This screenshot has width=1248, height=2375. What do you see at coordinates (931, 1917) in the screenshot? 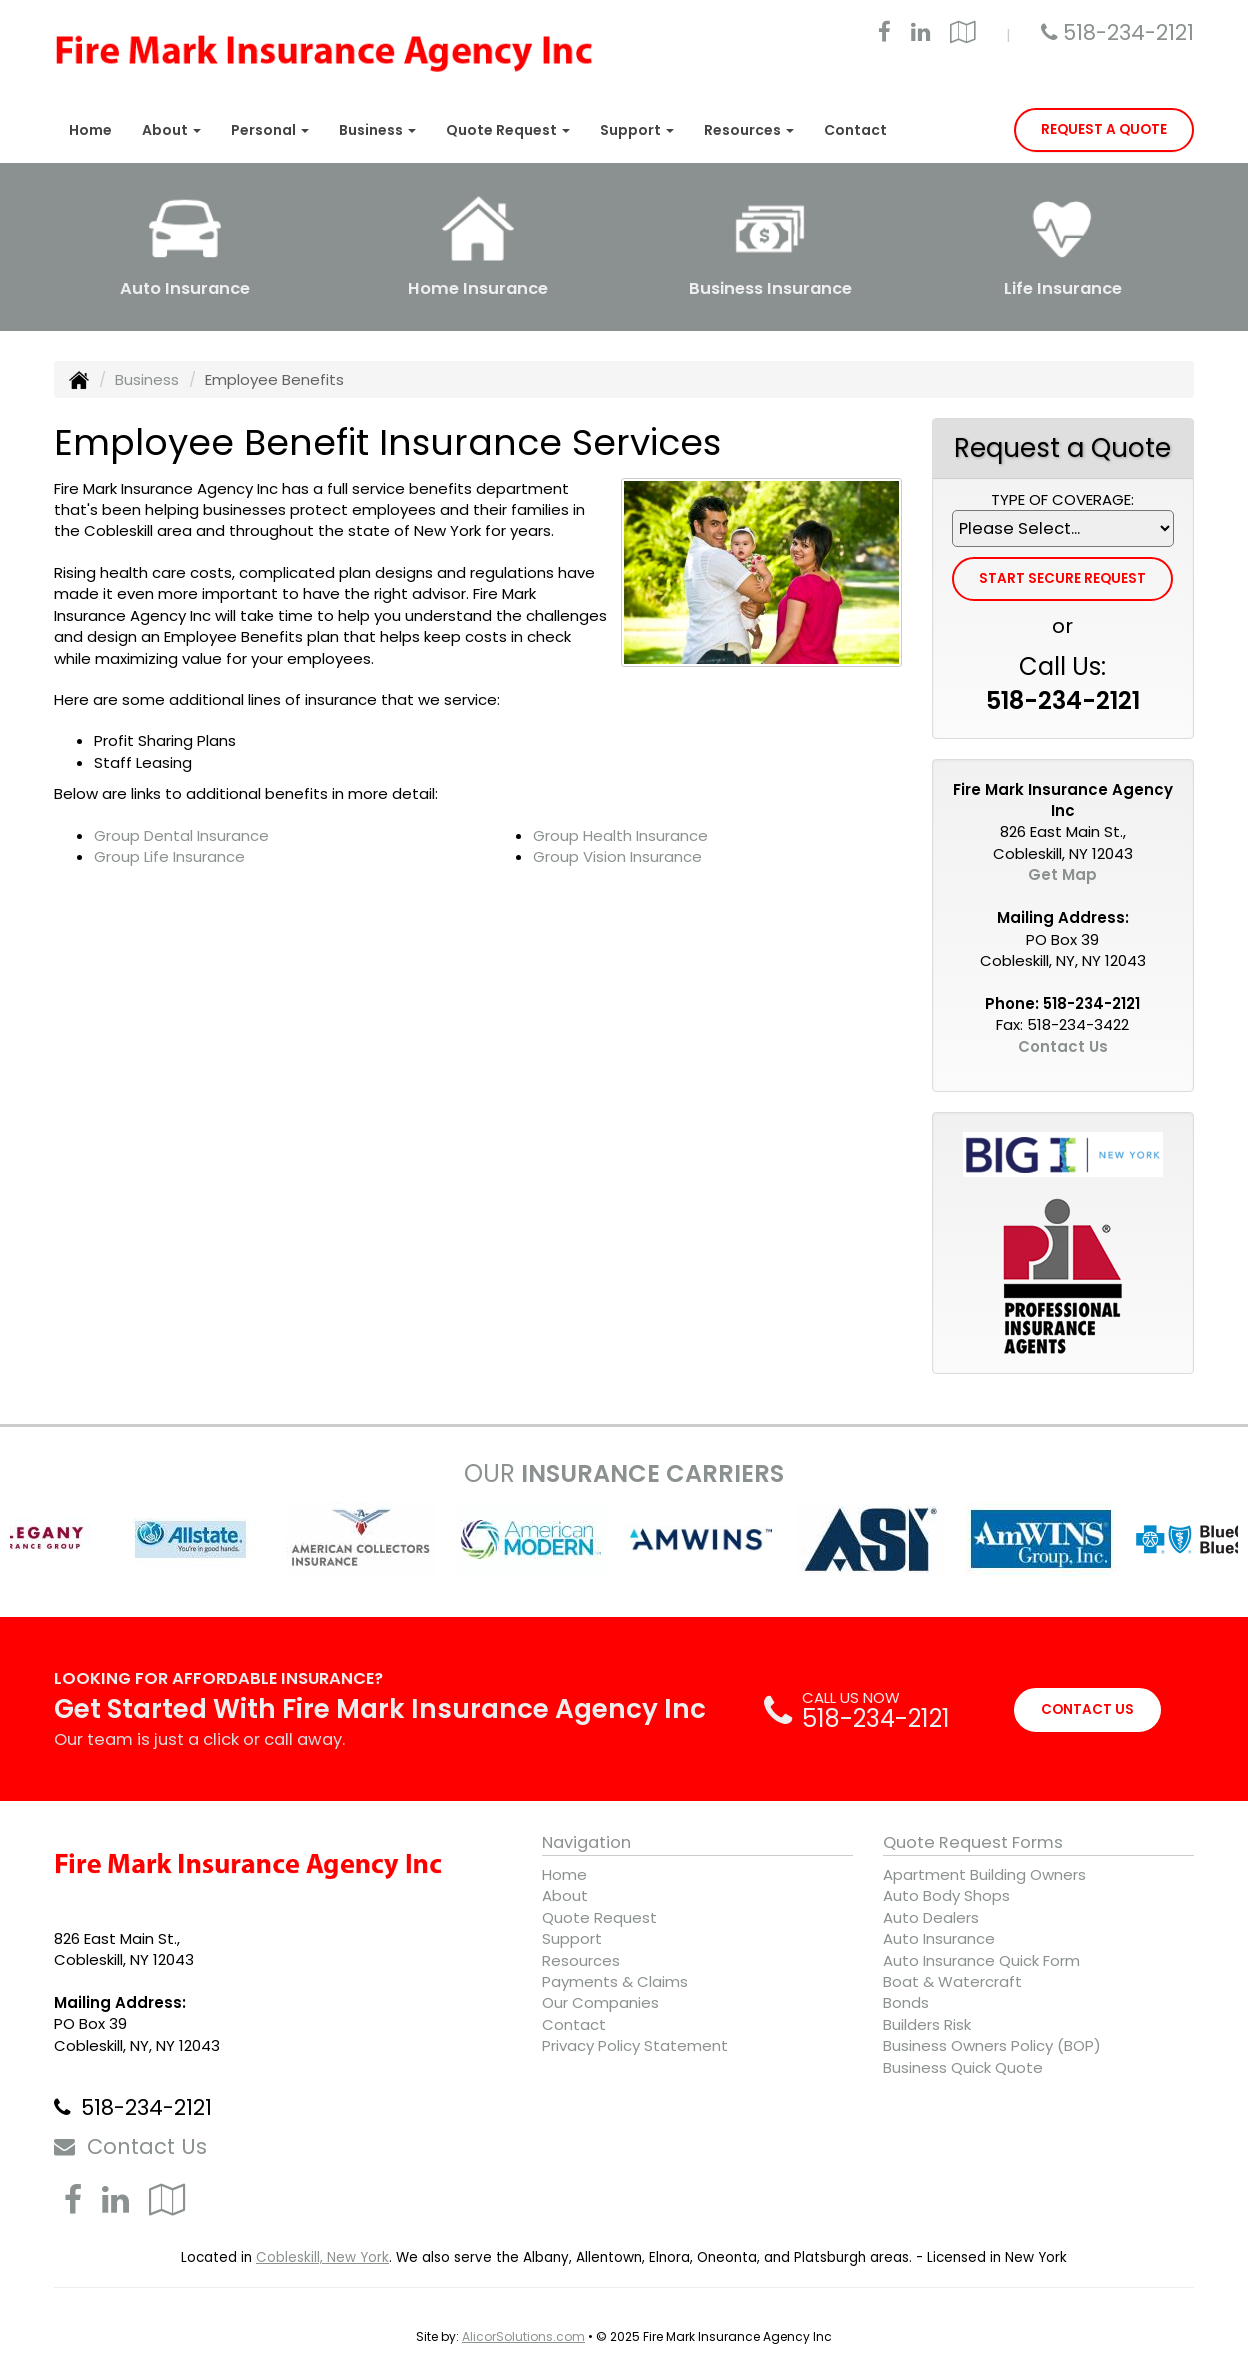
I see `Auto Dealers` at bounding box center [931, 1917].